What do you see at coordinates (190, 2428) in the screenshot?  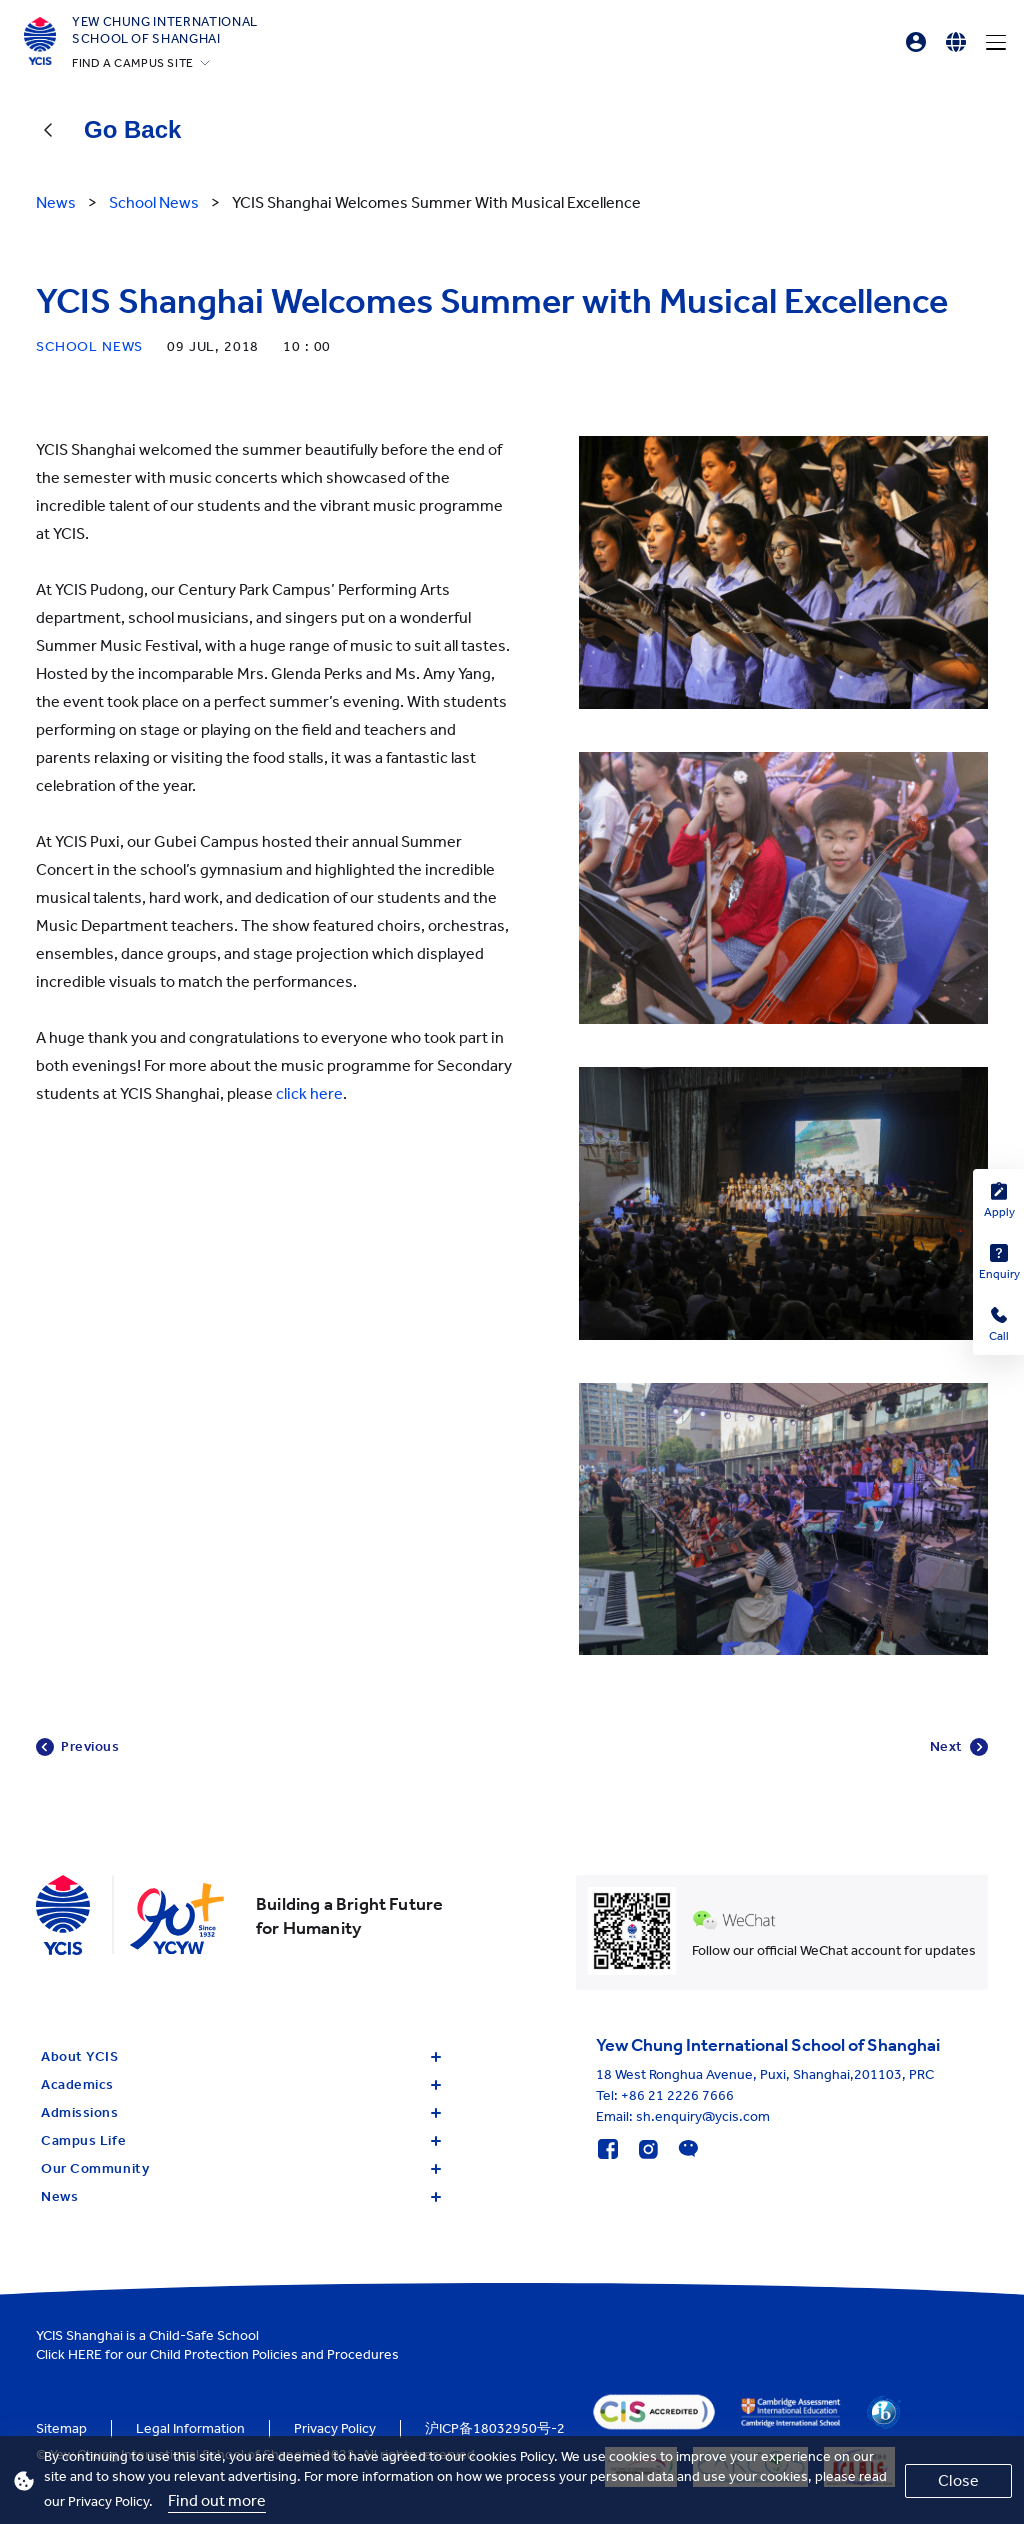 I see `Legal Information` at bounding box center [190, 2428].